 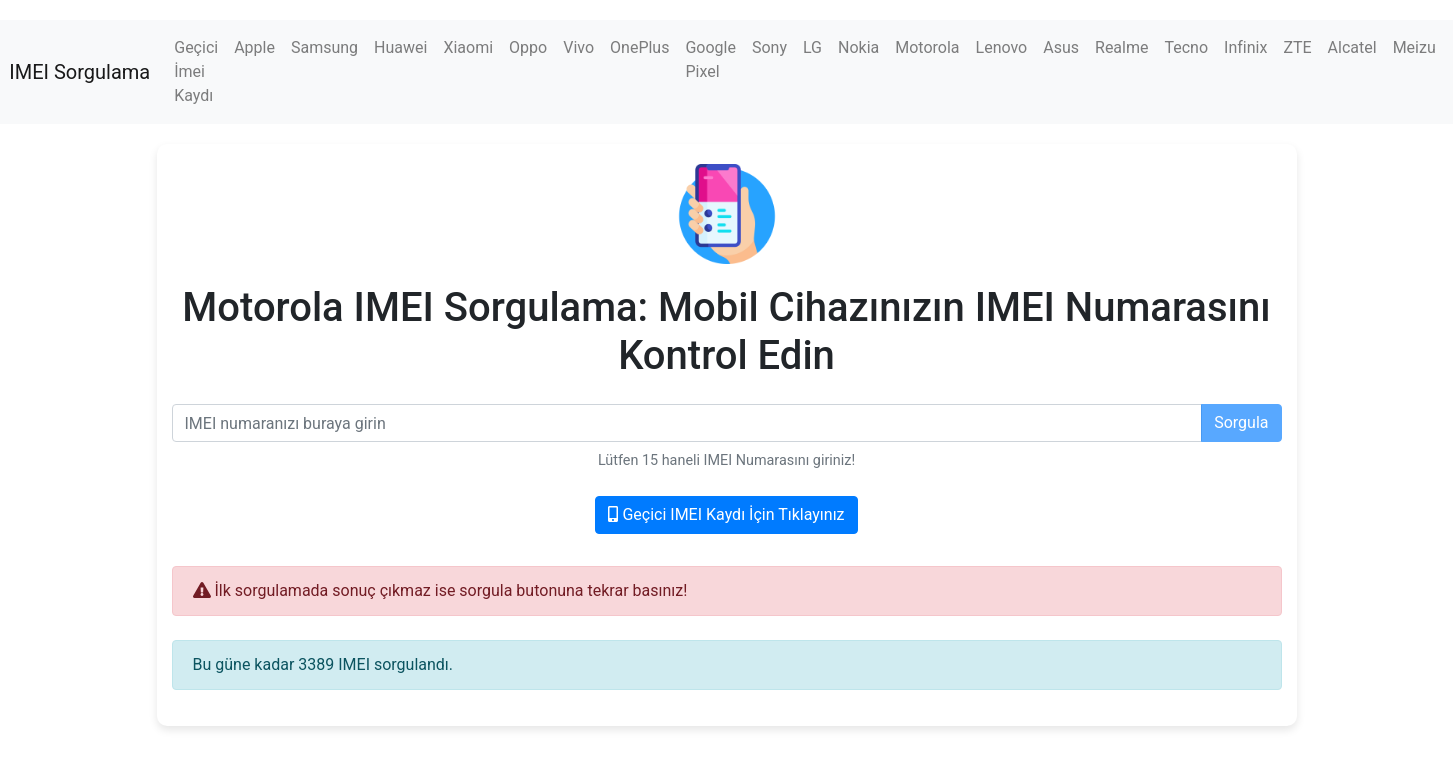 What do you see at coordinates (1241, 422) in the screenshot?
I see `Sorgula` at bounding box center [1241, 422].